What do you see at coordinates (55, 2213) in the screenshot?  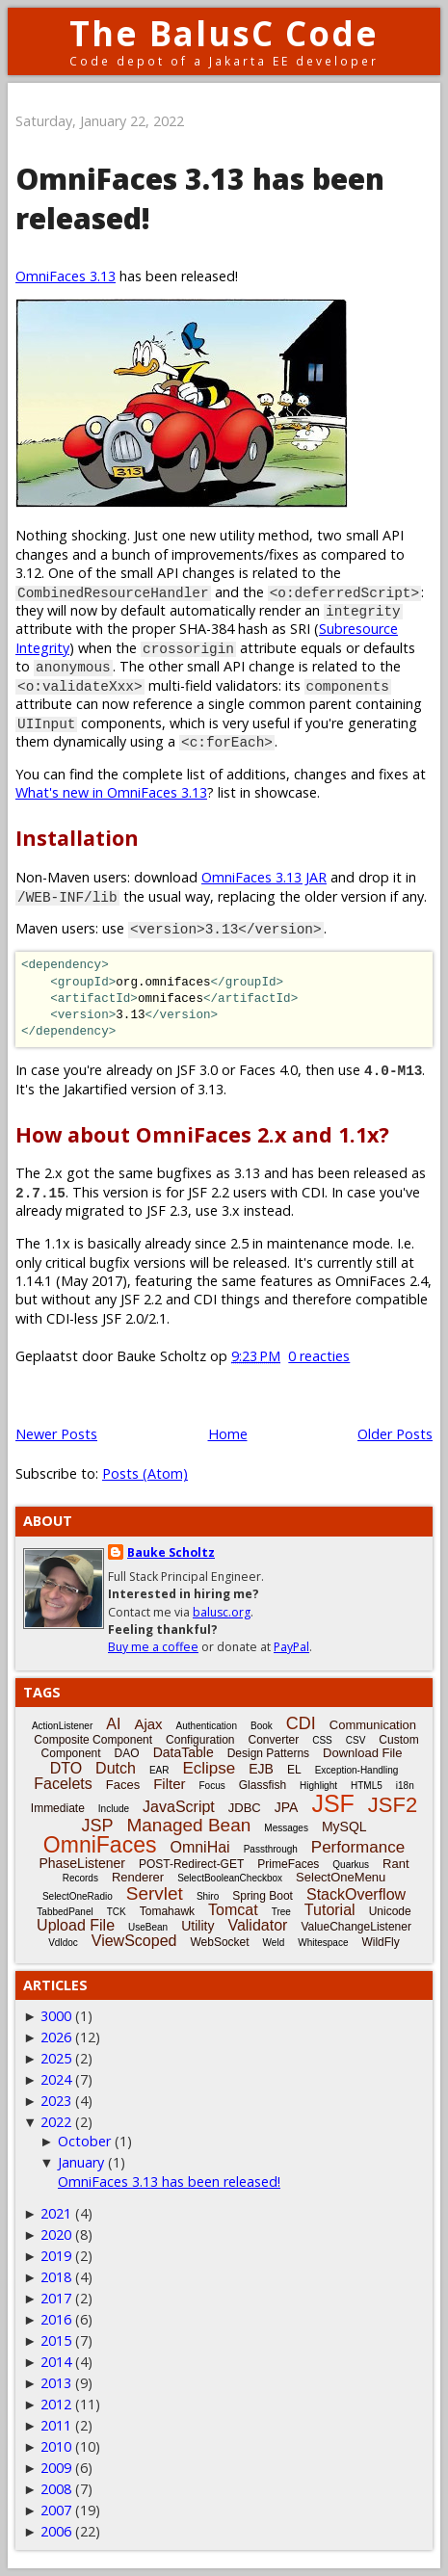 I see `2021` at bounding box center [55, 2213].